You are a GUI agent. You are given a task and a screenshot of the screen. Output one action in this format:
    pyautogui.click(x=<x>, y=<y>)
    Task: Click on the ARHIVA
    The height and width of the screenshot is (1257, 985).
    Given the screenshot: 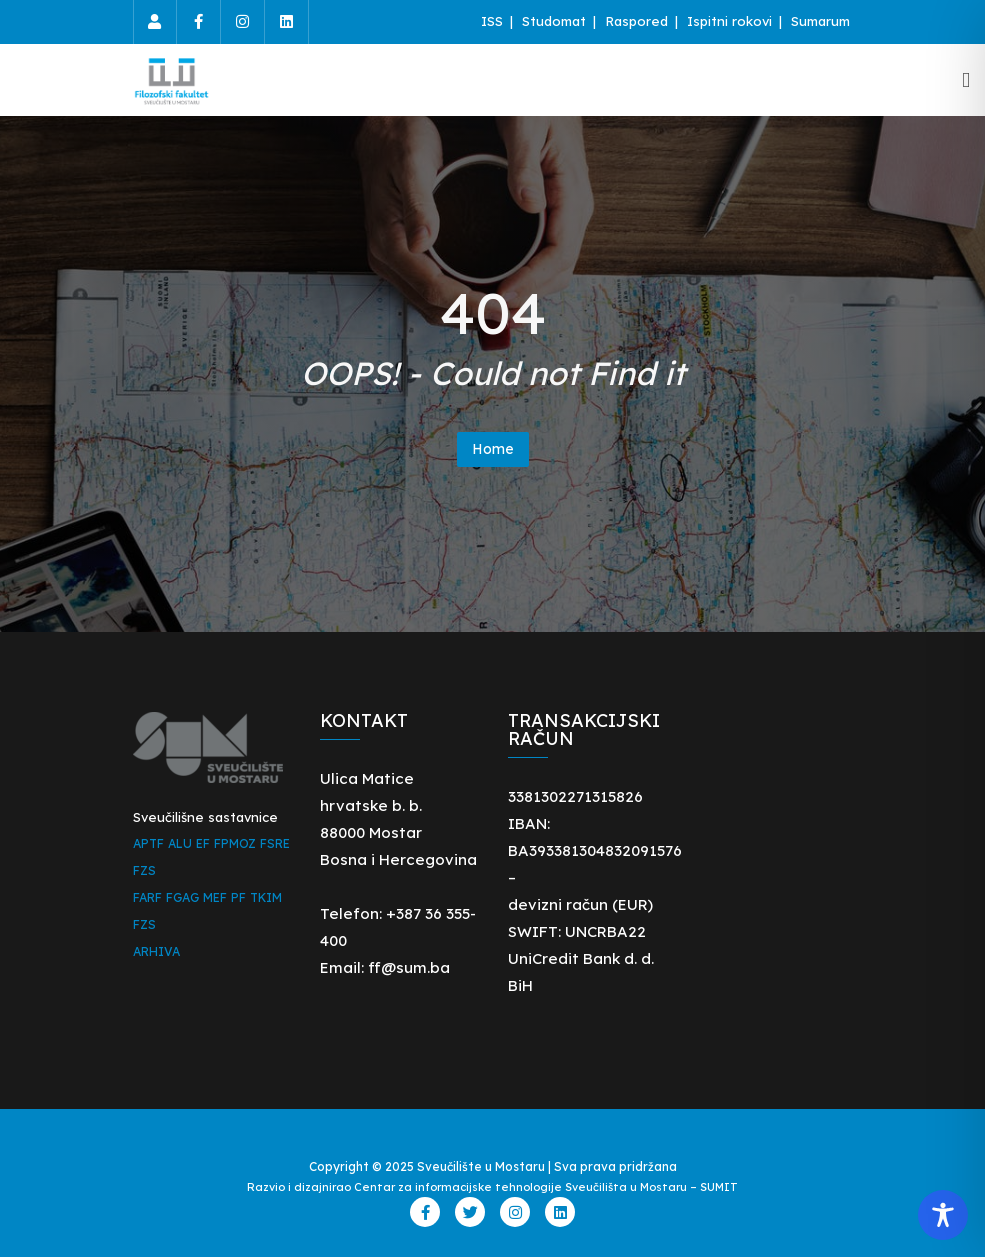 What is the action you would take?
    pyautogui.click(x=156, y=951)
    